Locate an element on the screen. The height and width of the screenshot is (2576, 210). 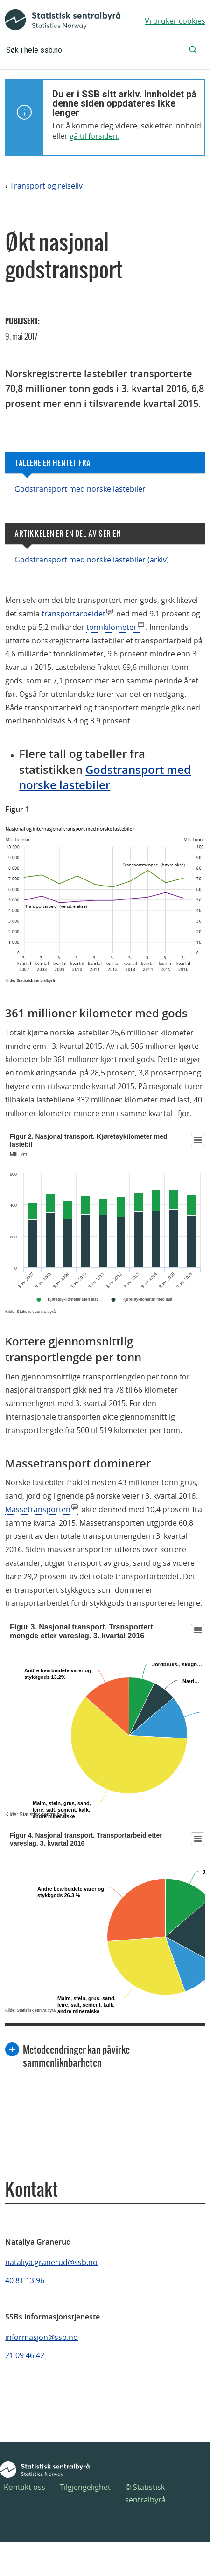
Godstransport med norske lastebiler (arkiv) is located at coordinates (91, 559).